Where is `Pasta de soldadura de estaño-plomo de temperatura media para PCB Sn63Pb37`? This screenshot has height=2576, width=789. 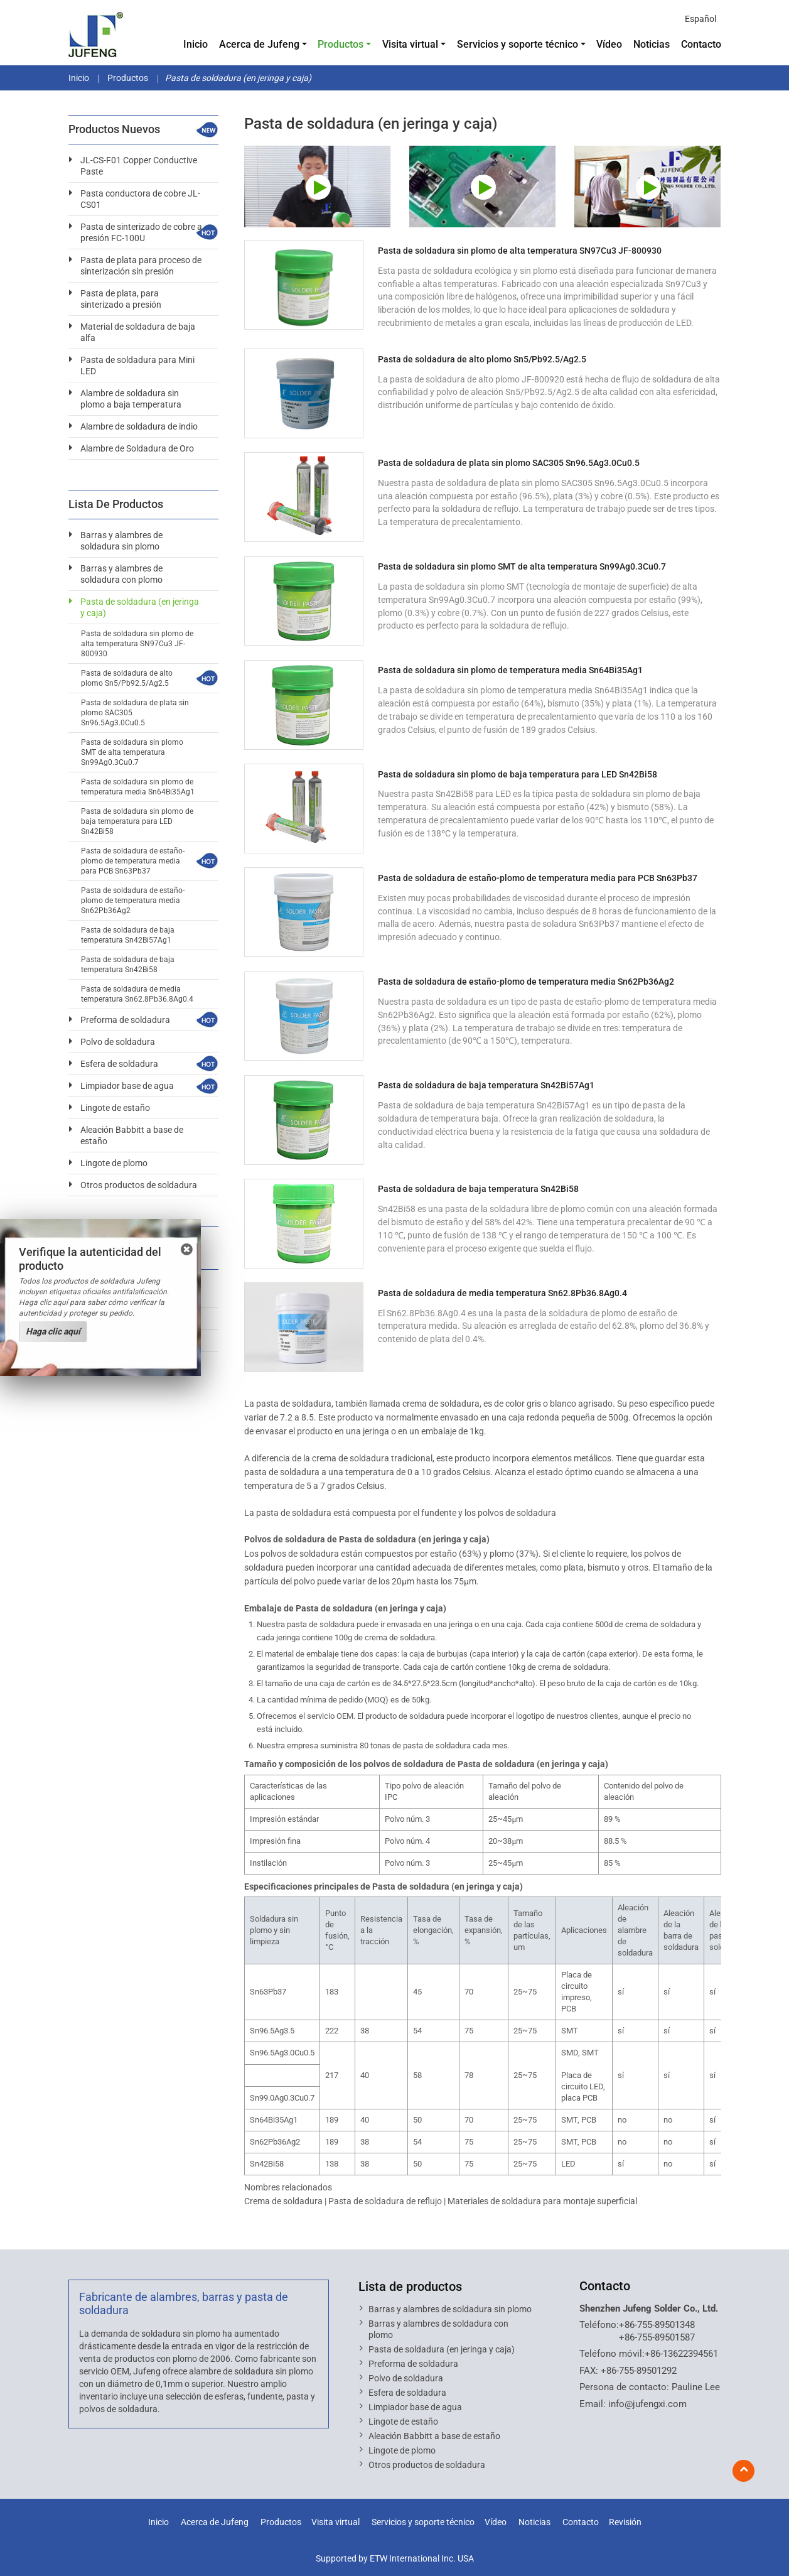 Pasta de soldadura de estaño-plomo de temperatura media para PCB Sn63Pb37 is located at coordinates (537, 878).